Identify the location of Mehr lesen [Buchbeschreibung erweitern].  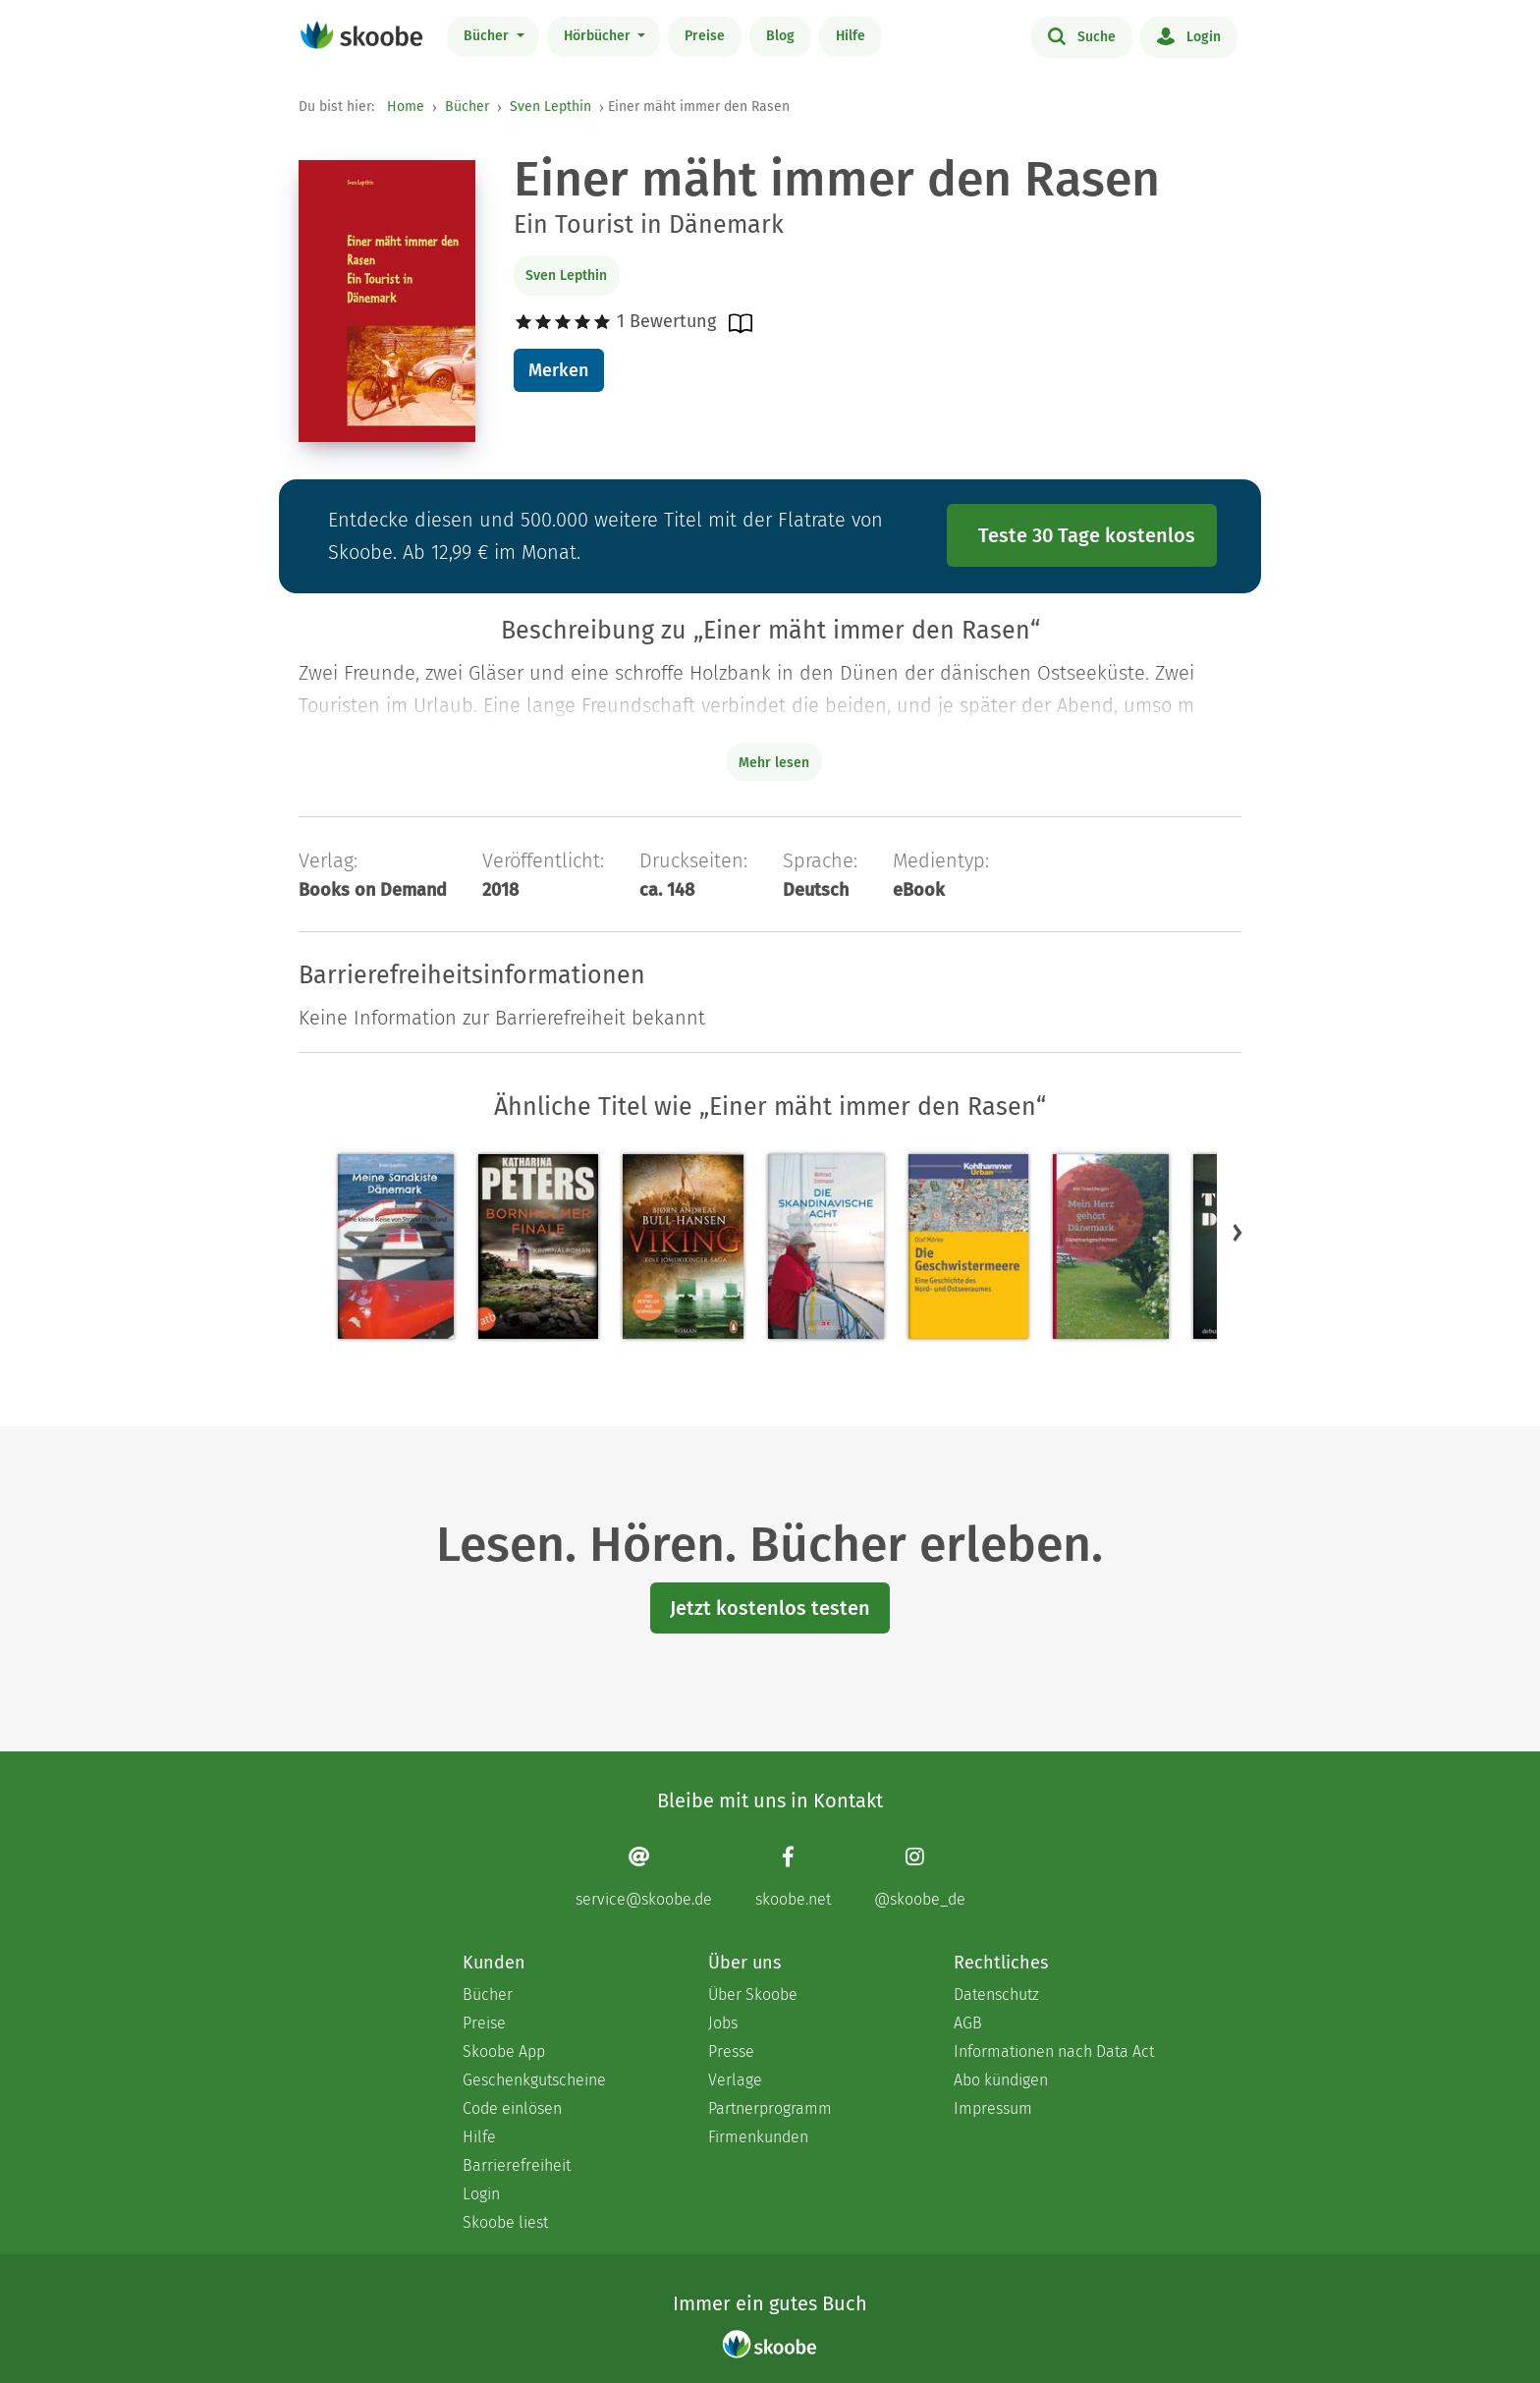
(774, 762).